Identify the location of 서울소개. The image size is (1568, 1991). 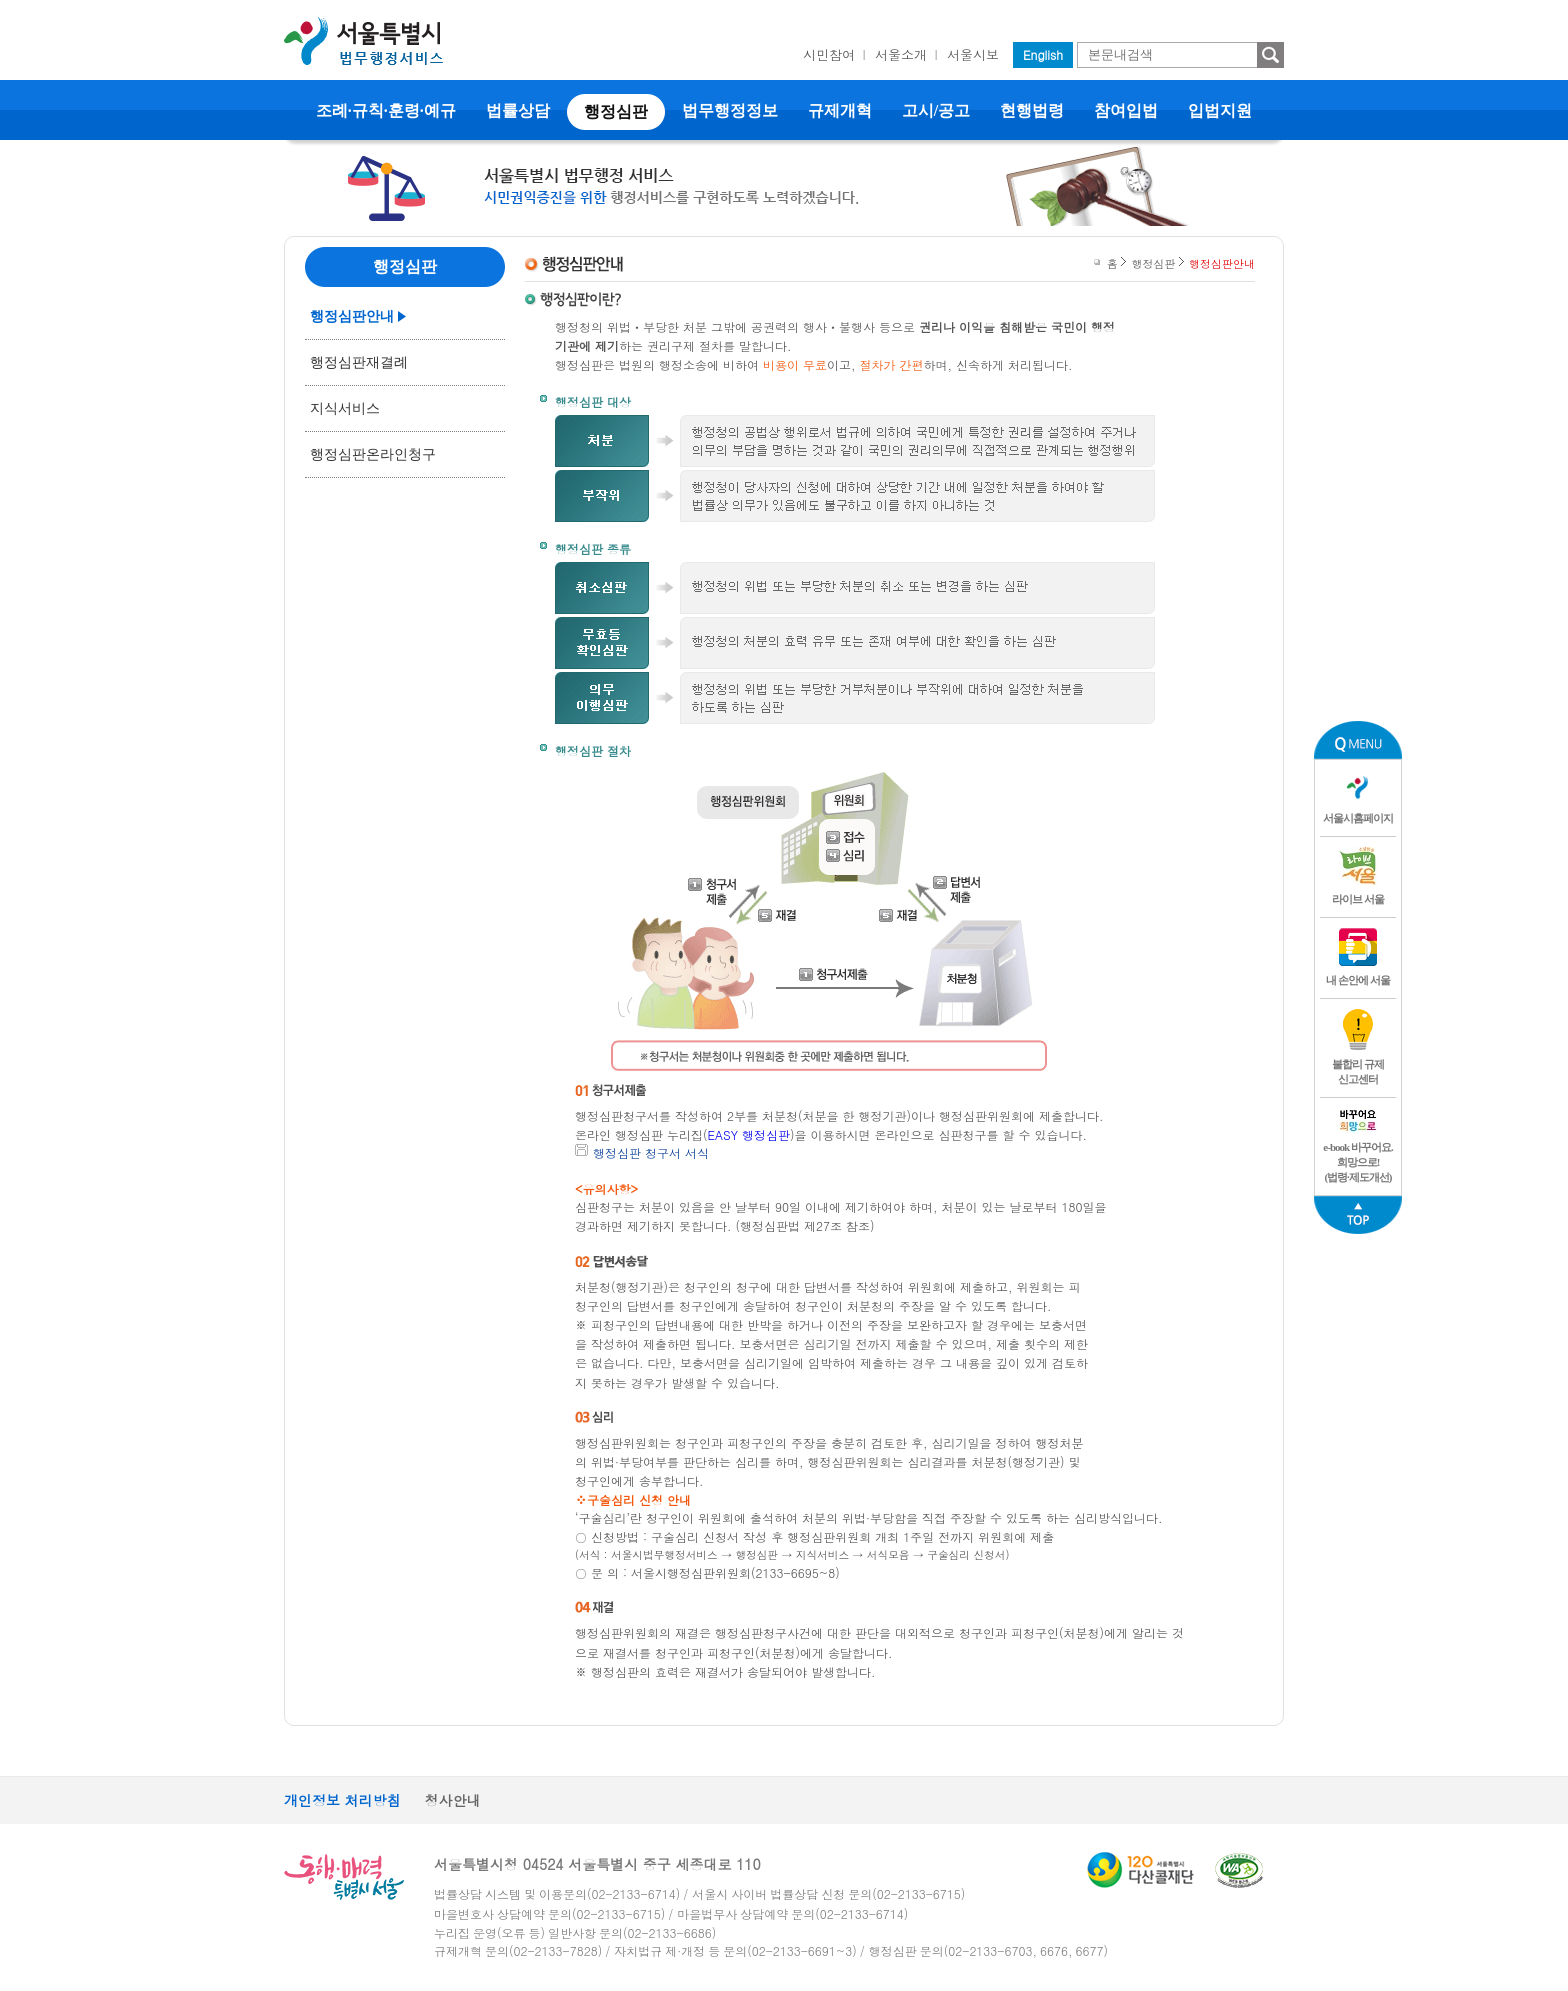
(901, 54).